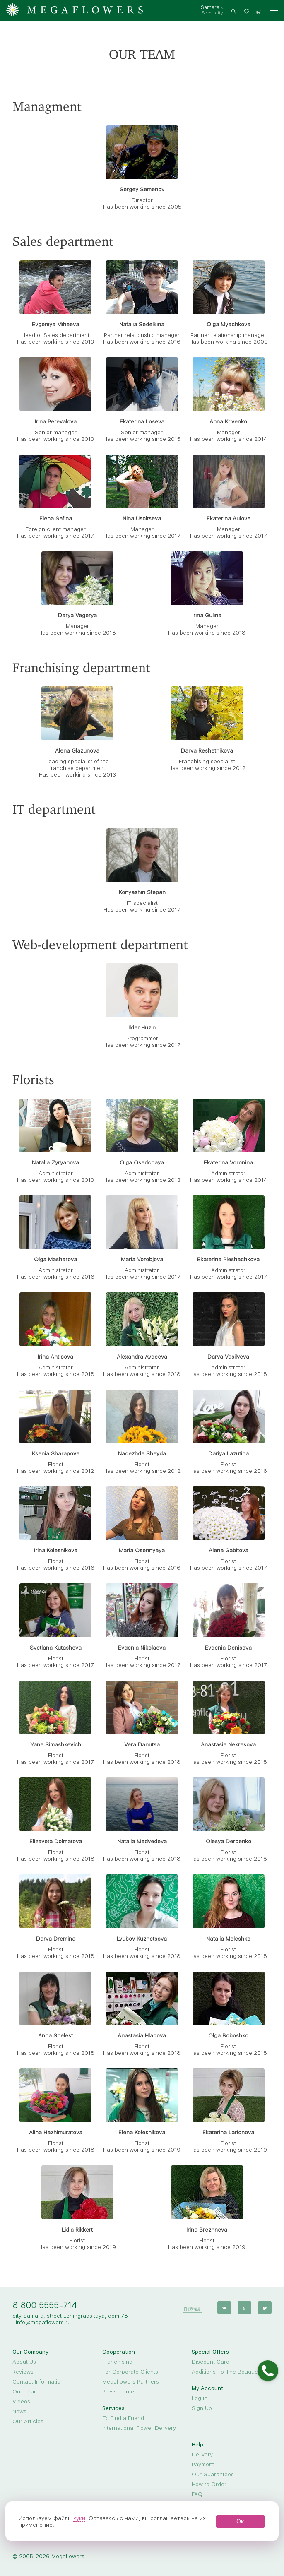 The image size is (284, 2576). Describe the element at coordinates (265, 2307) in the screenshot. I see `[twitter]` at that location.